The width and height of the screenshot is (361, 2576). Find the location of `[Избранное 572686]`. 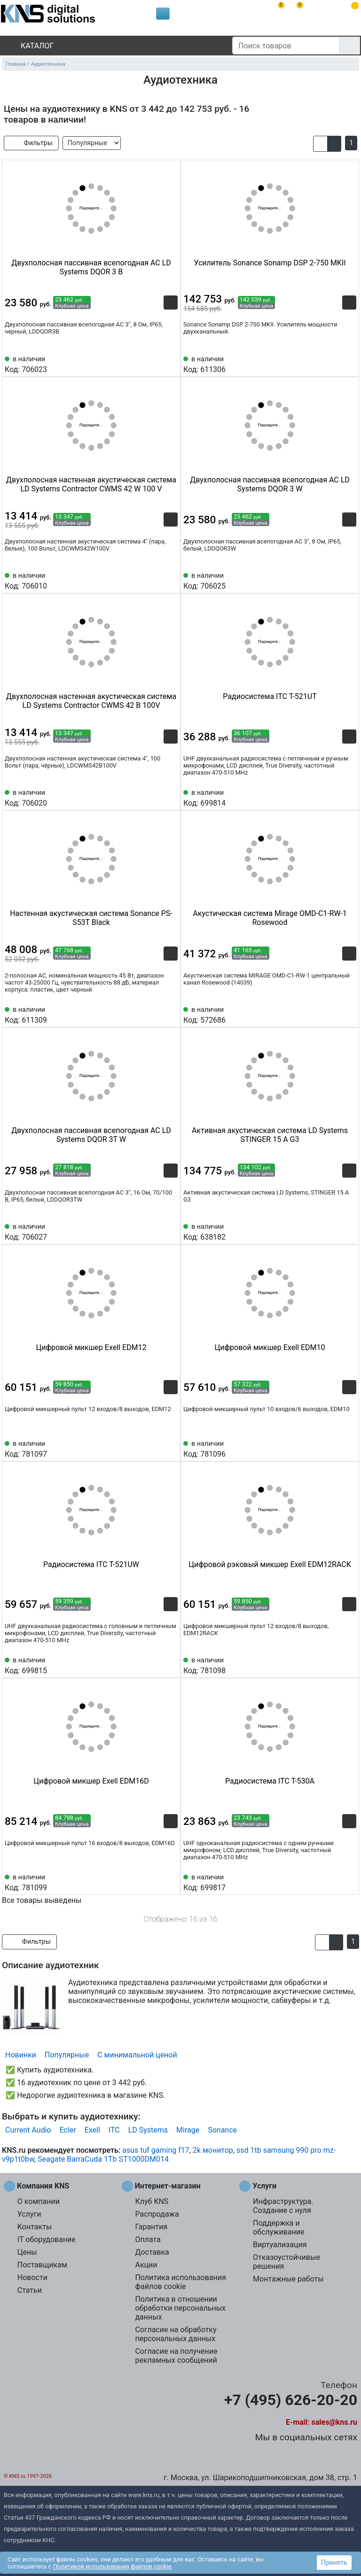

[Избранное 572686] is located at coordinates (349, 1014).